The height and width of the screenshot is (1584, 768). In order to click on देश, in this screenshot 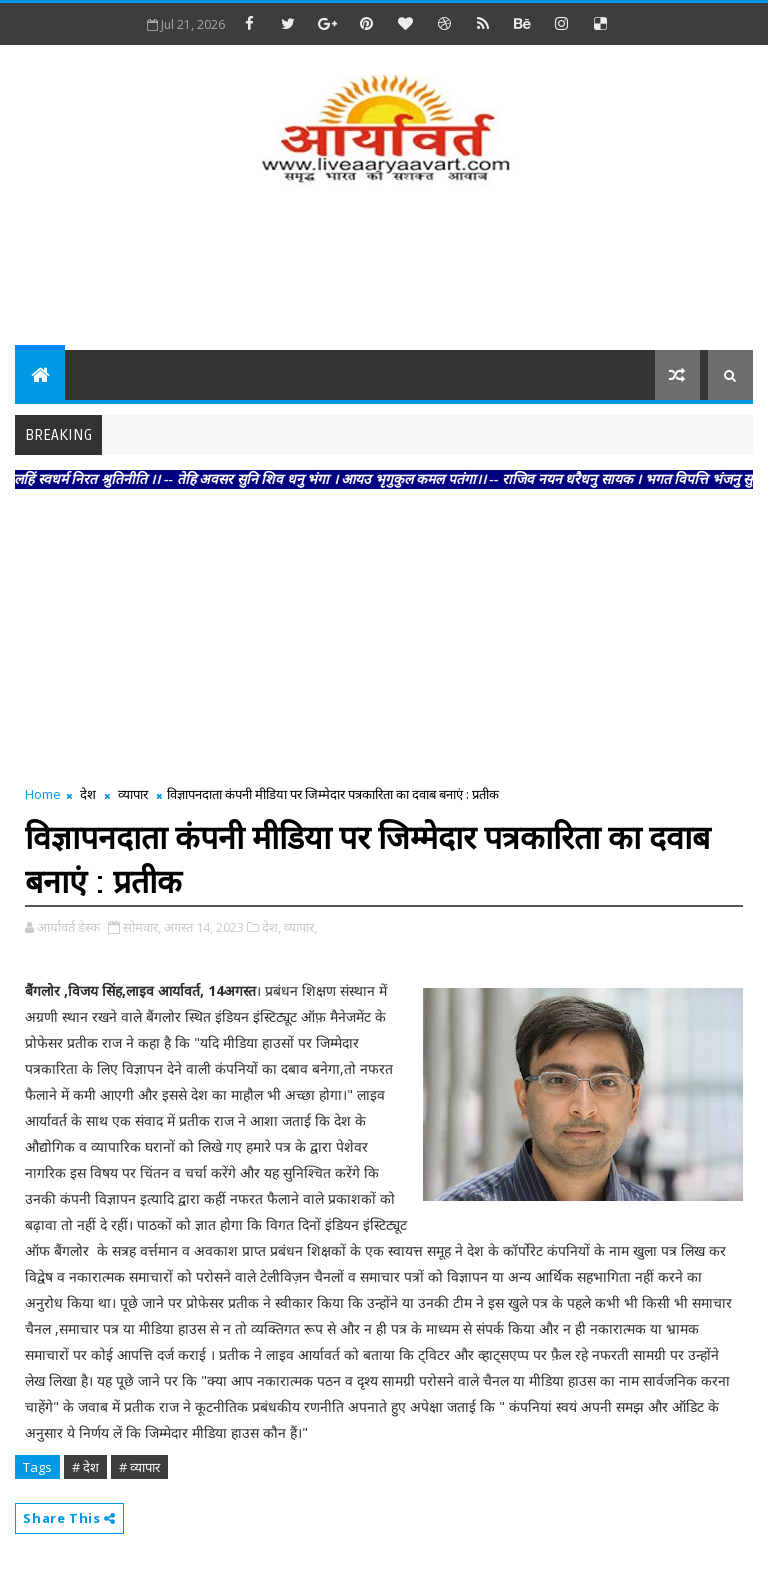, I will do `click(271, 927)`.